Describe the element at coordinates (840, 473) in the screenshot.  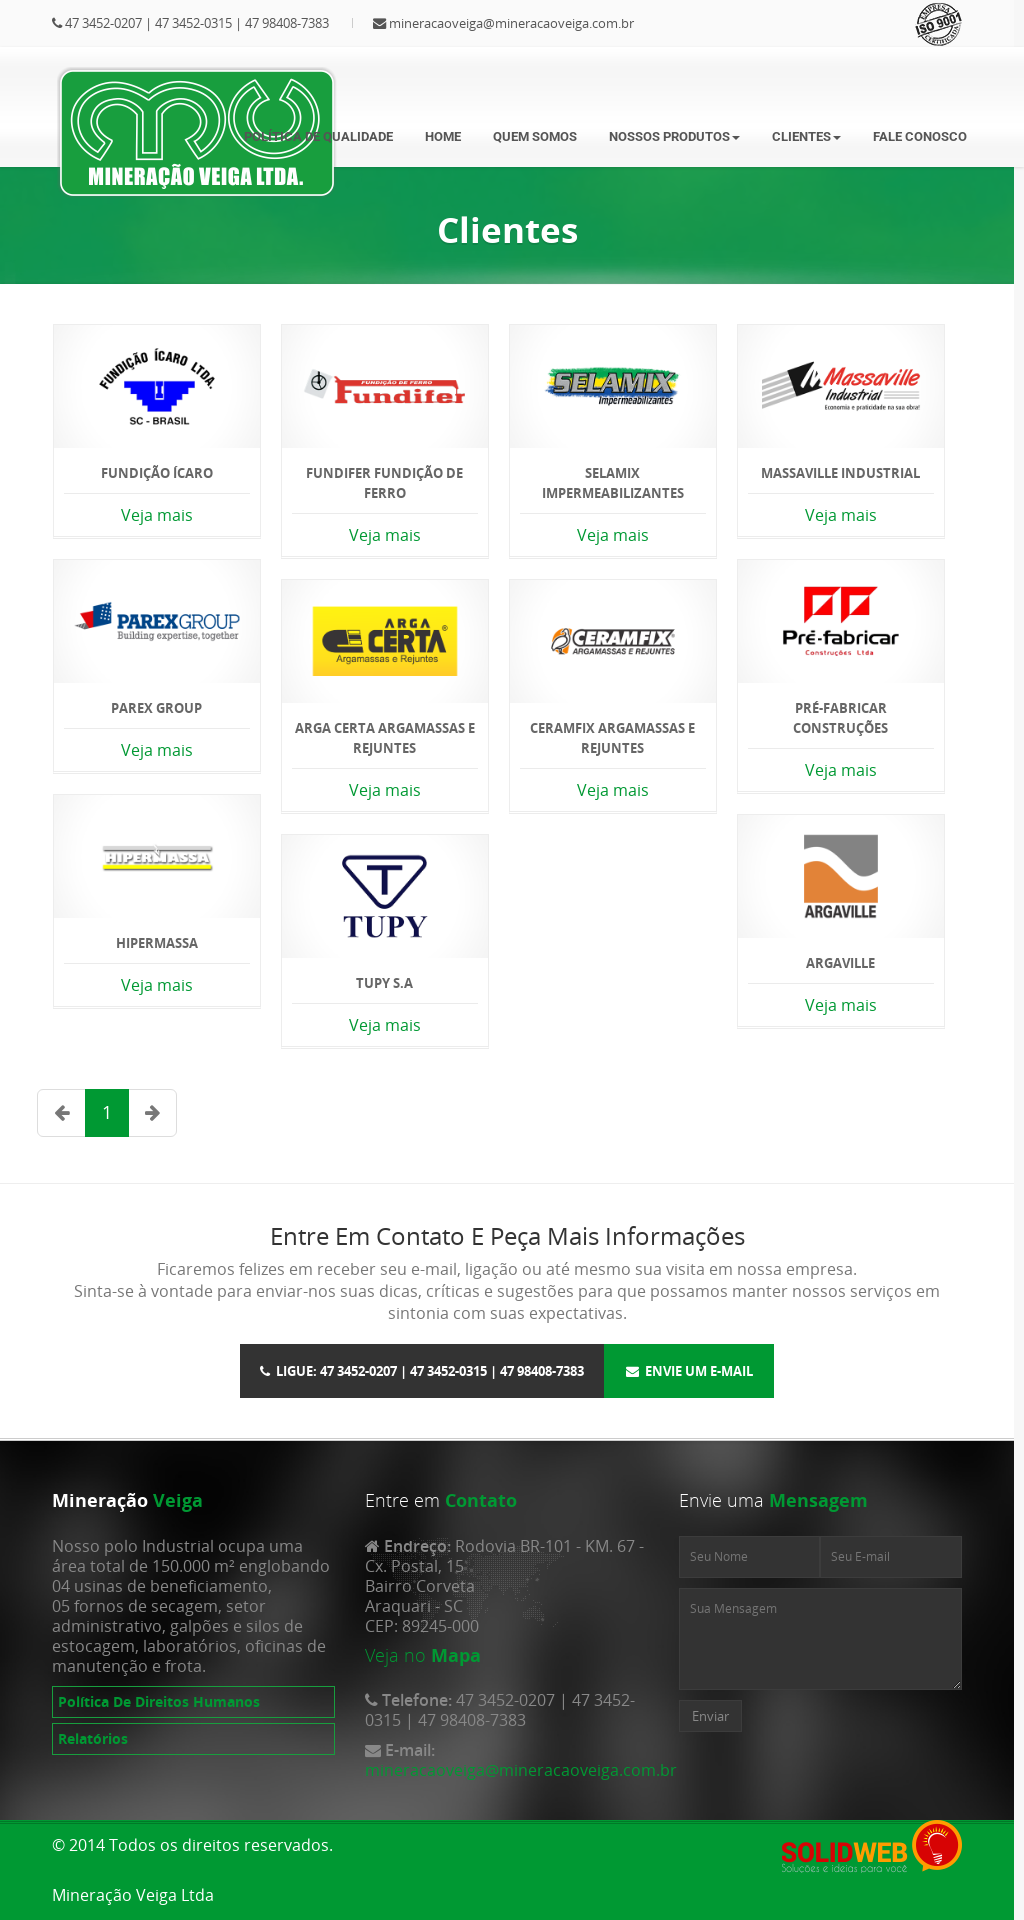
I see `Massaville Industrial` at that location.